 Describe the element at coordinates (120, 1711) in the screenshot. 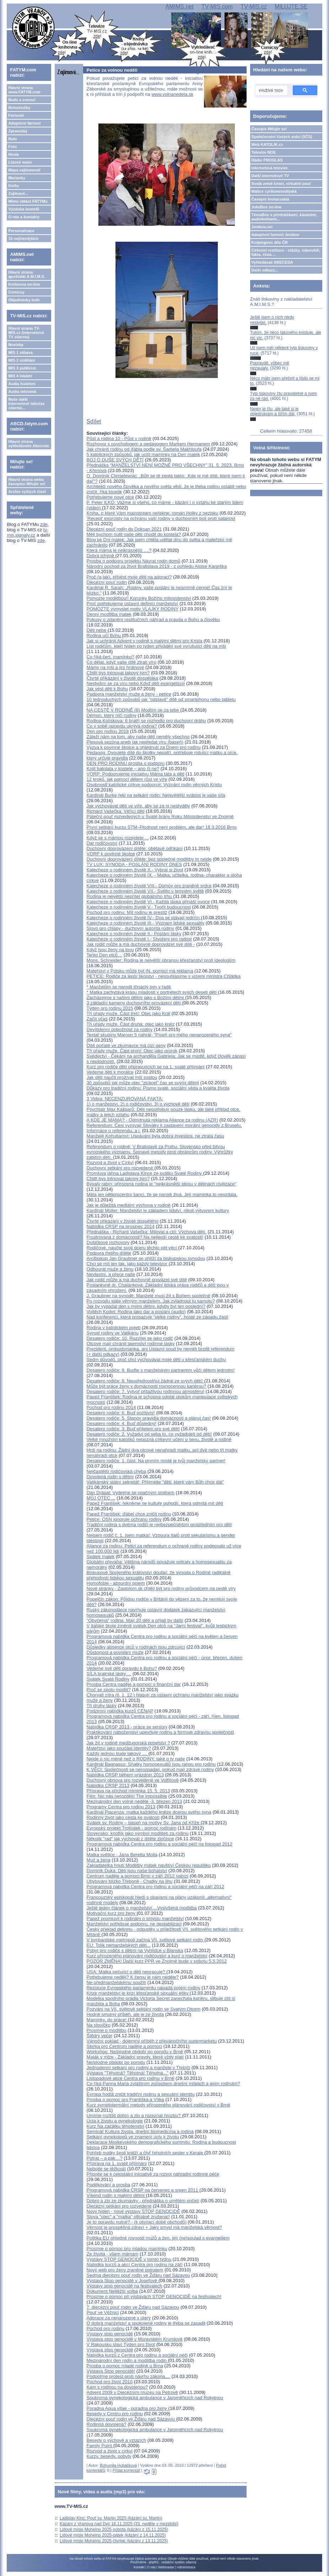

I see `Podzimní nabídka kurzů CENAP` at that location.